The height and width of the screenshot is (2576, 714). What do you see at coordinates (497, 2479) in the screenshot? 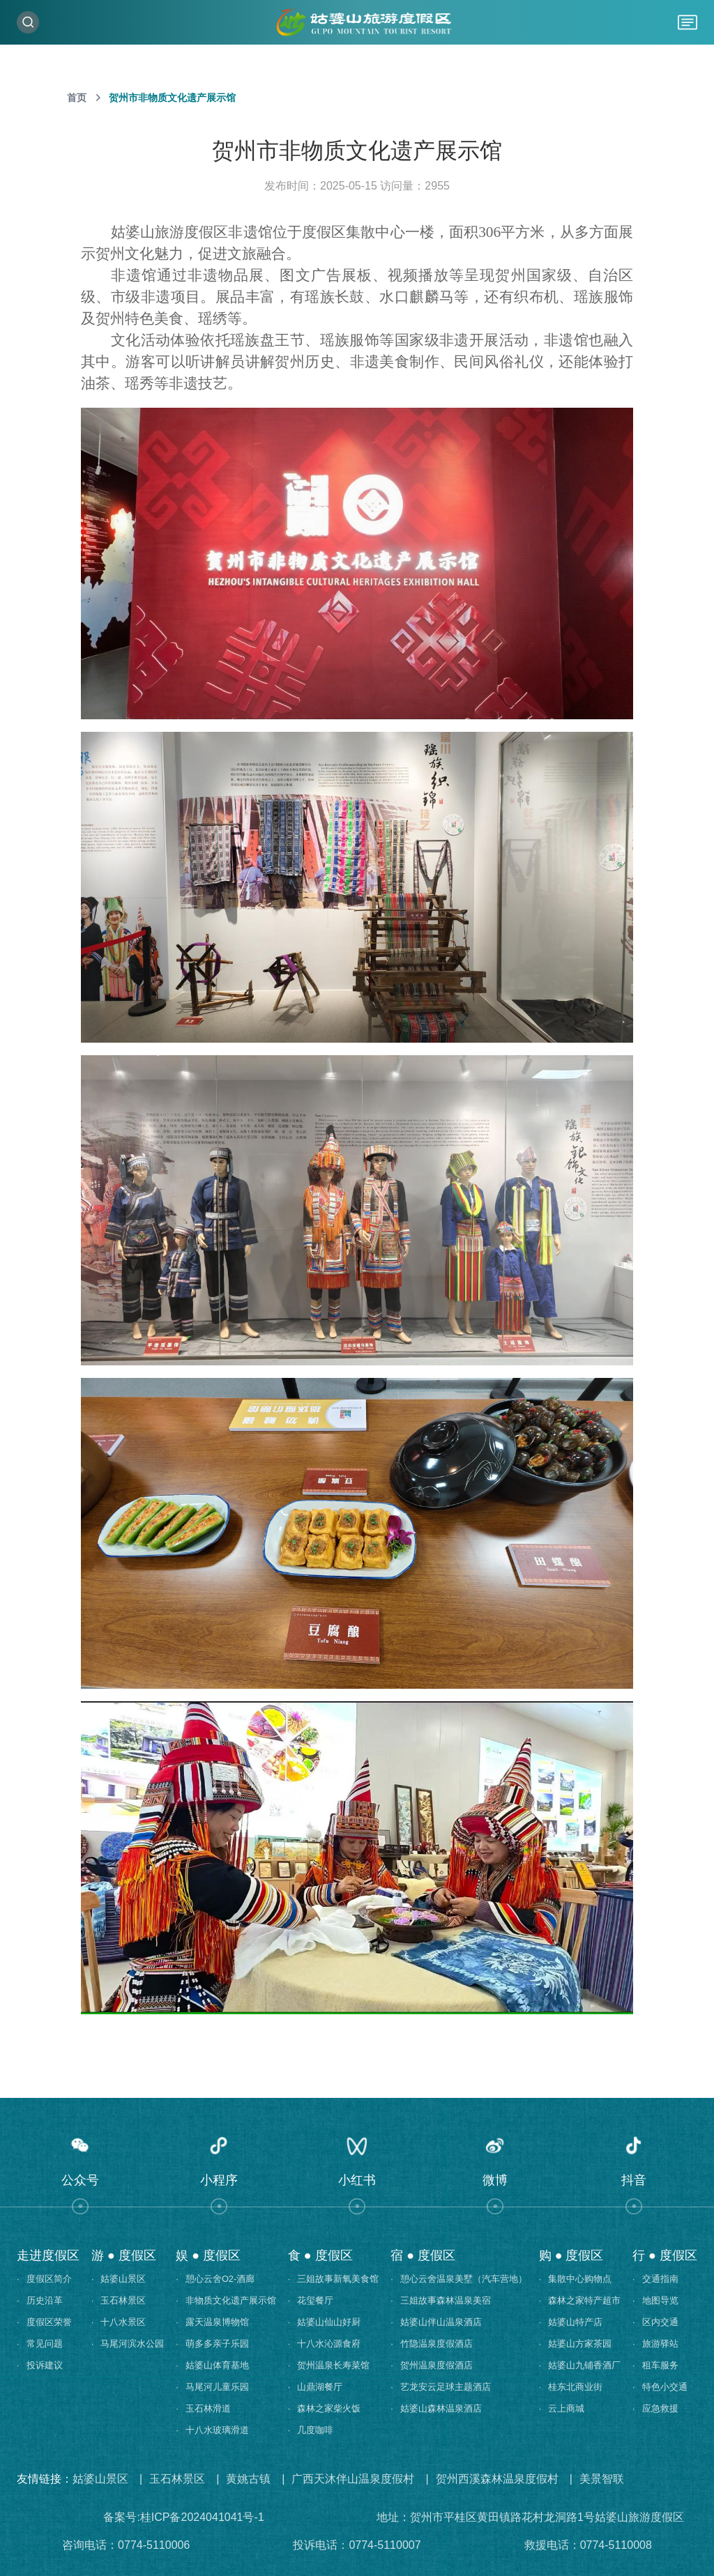
I see `贺州西溪森林温泉度假村` at bounding box center [497, 2479].